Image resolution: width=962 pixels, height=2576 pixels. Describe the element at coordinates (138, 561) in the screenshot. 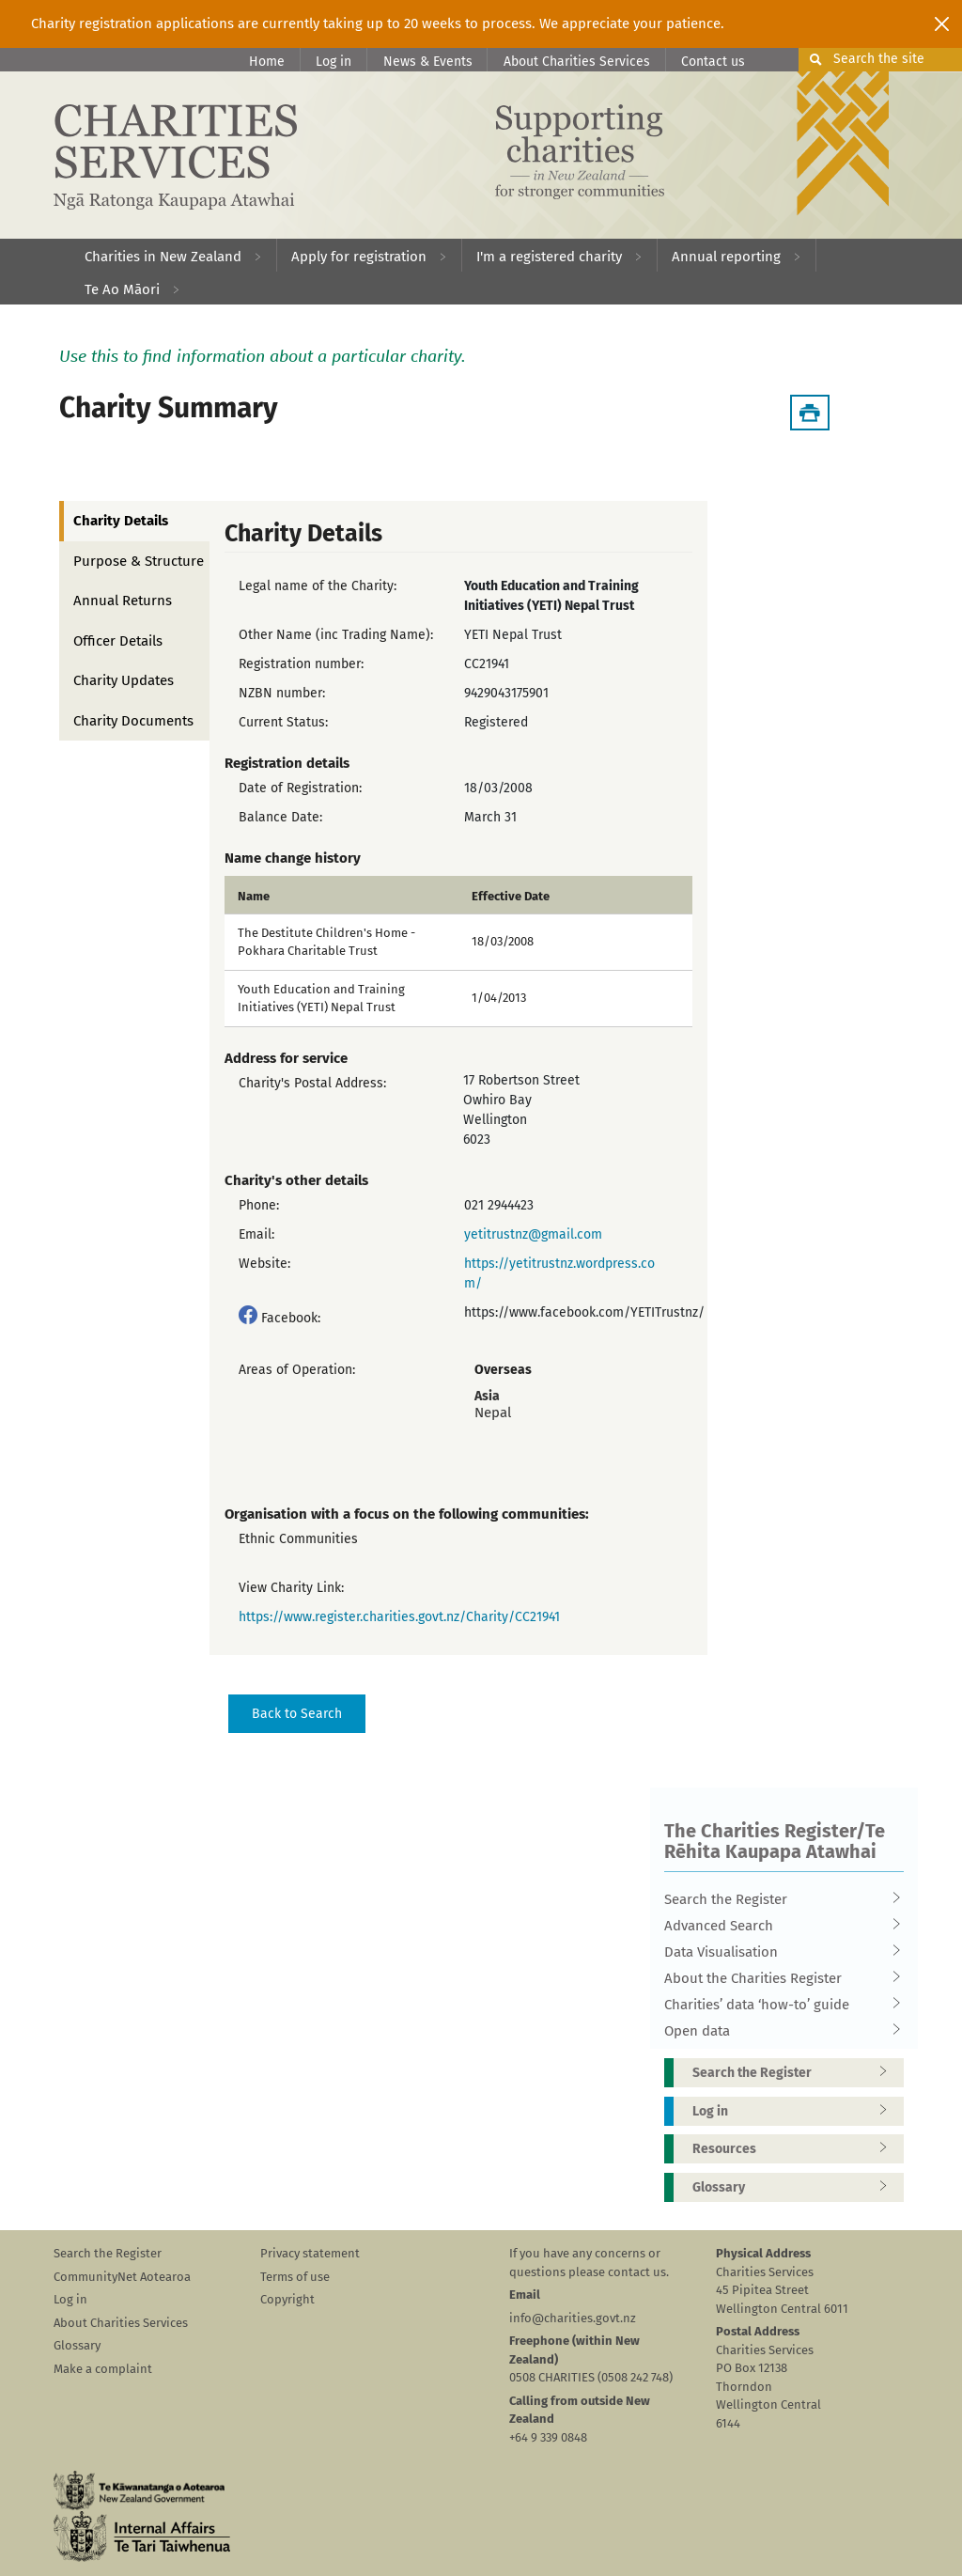

I see `Purpose & Structure [tab]` at that location.